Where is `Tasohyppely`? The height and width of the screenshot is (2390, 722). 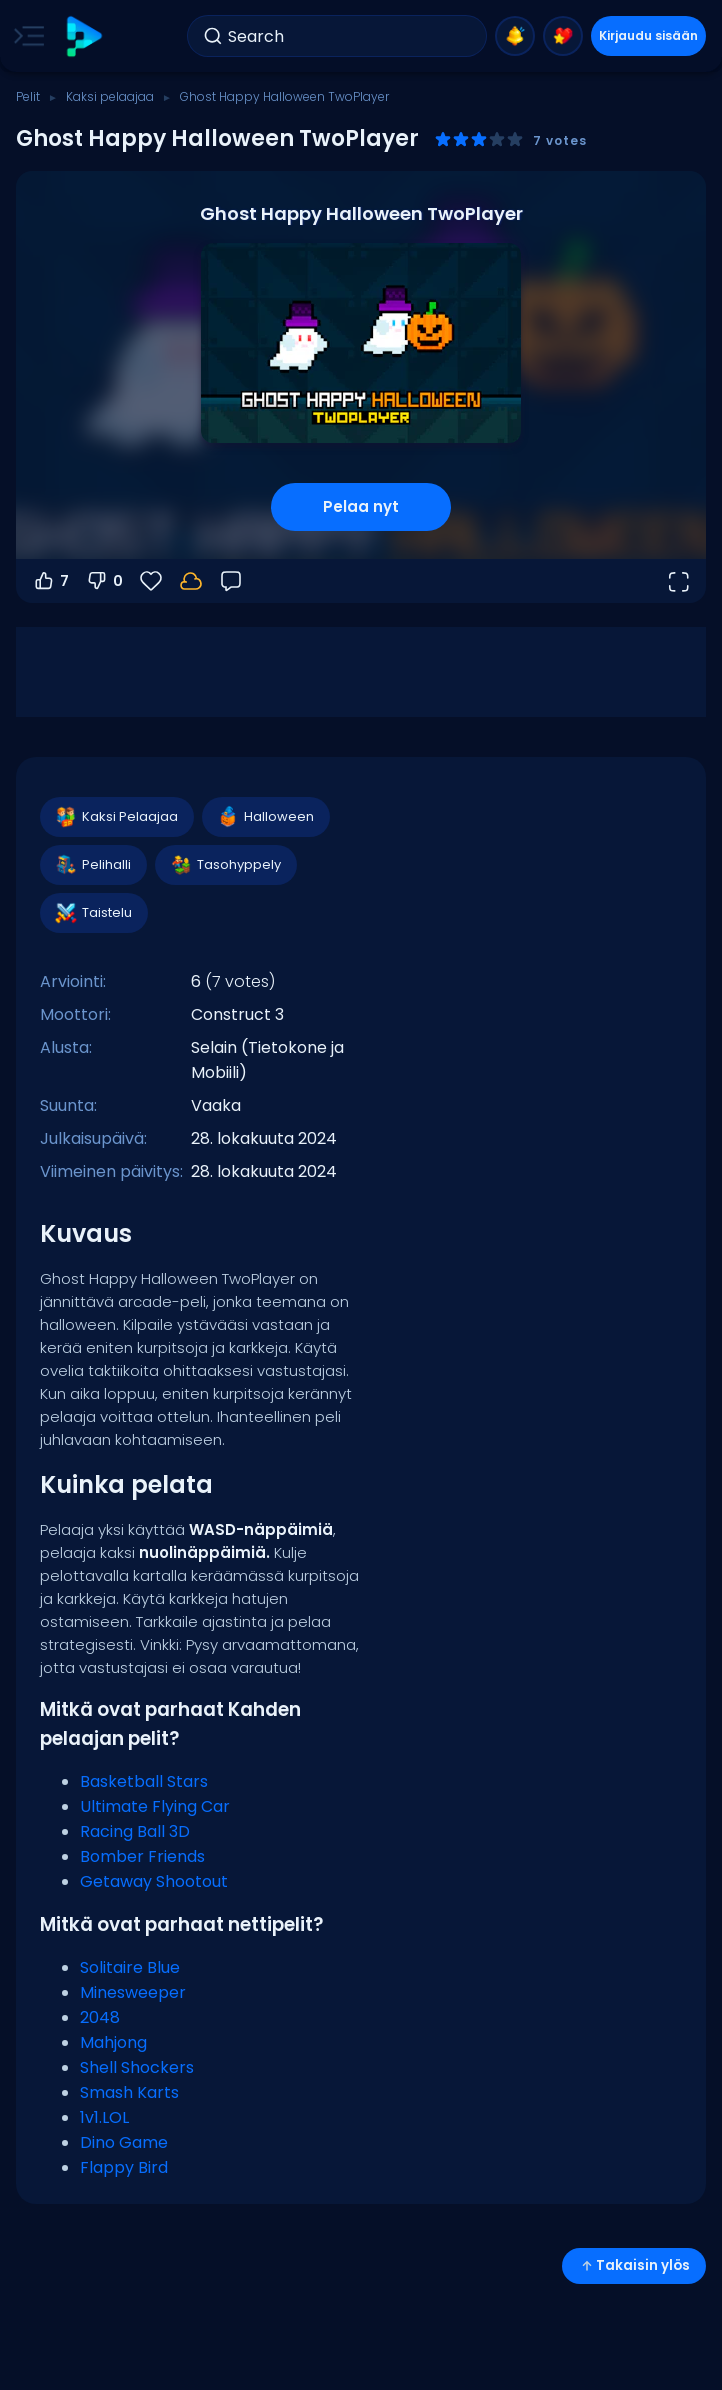
Tasohyppely is located at coordinates (225, 865).